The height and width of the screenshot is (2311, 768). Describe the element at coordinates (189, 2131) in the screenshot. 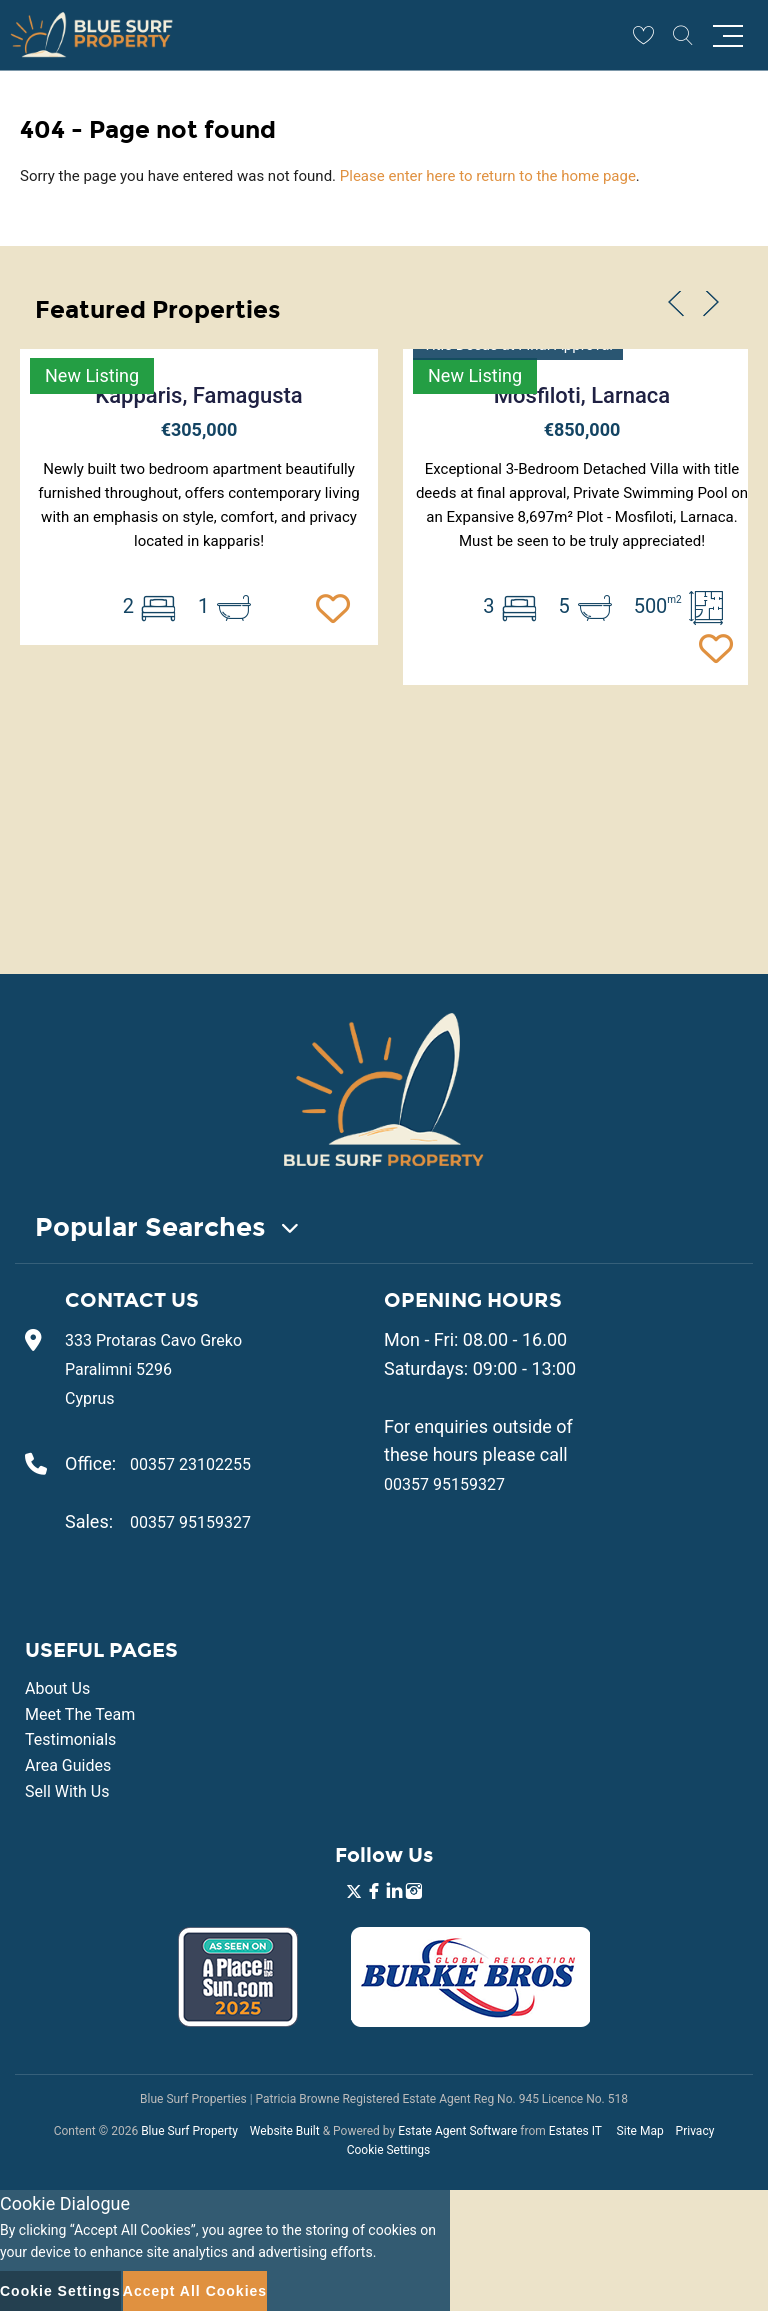

I see `Blue Surf Property` at that location.